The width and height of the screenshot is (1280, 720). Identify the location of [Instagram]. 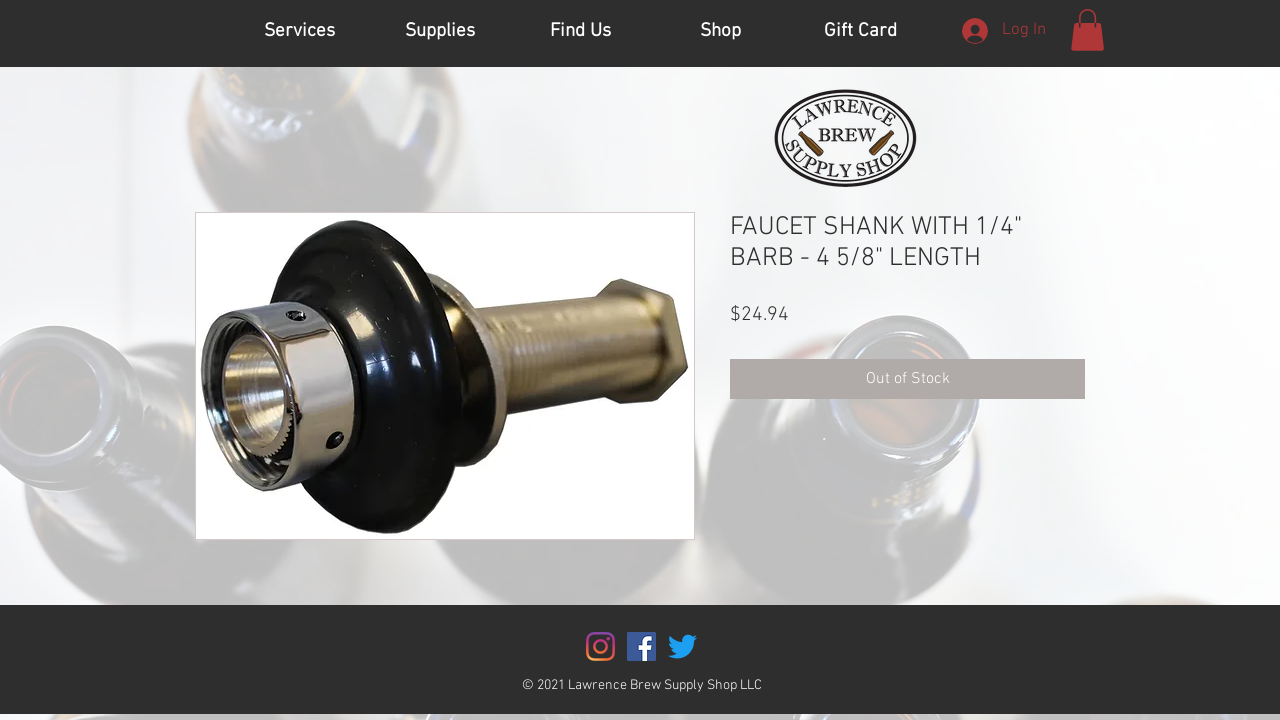
(600, 646).